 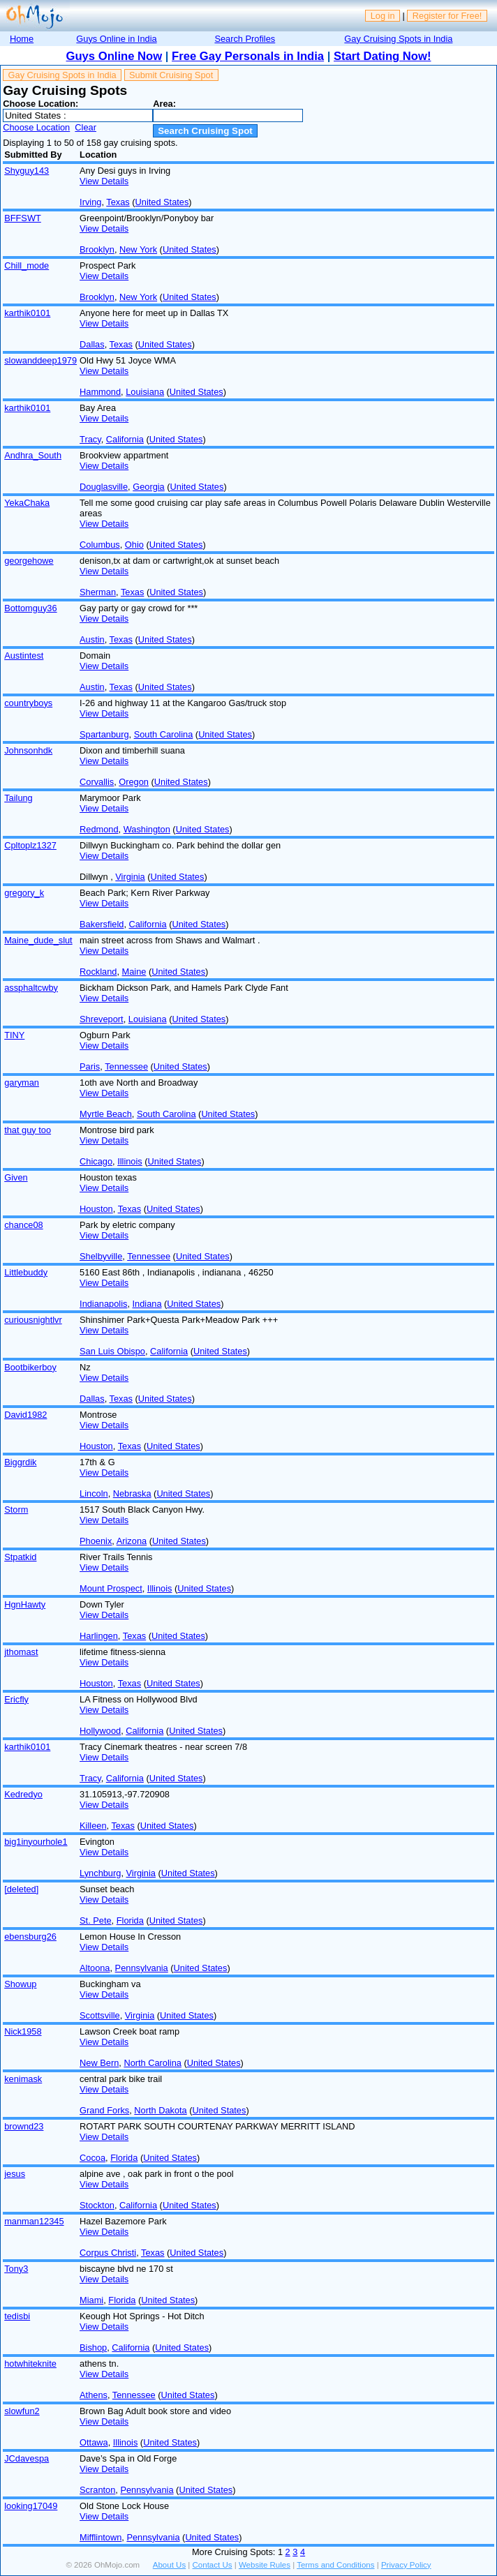 What do you see at coordinates (90, 202) in the screenshot?
I see `Irving` at bounding box center [90, 202].